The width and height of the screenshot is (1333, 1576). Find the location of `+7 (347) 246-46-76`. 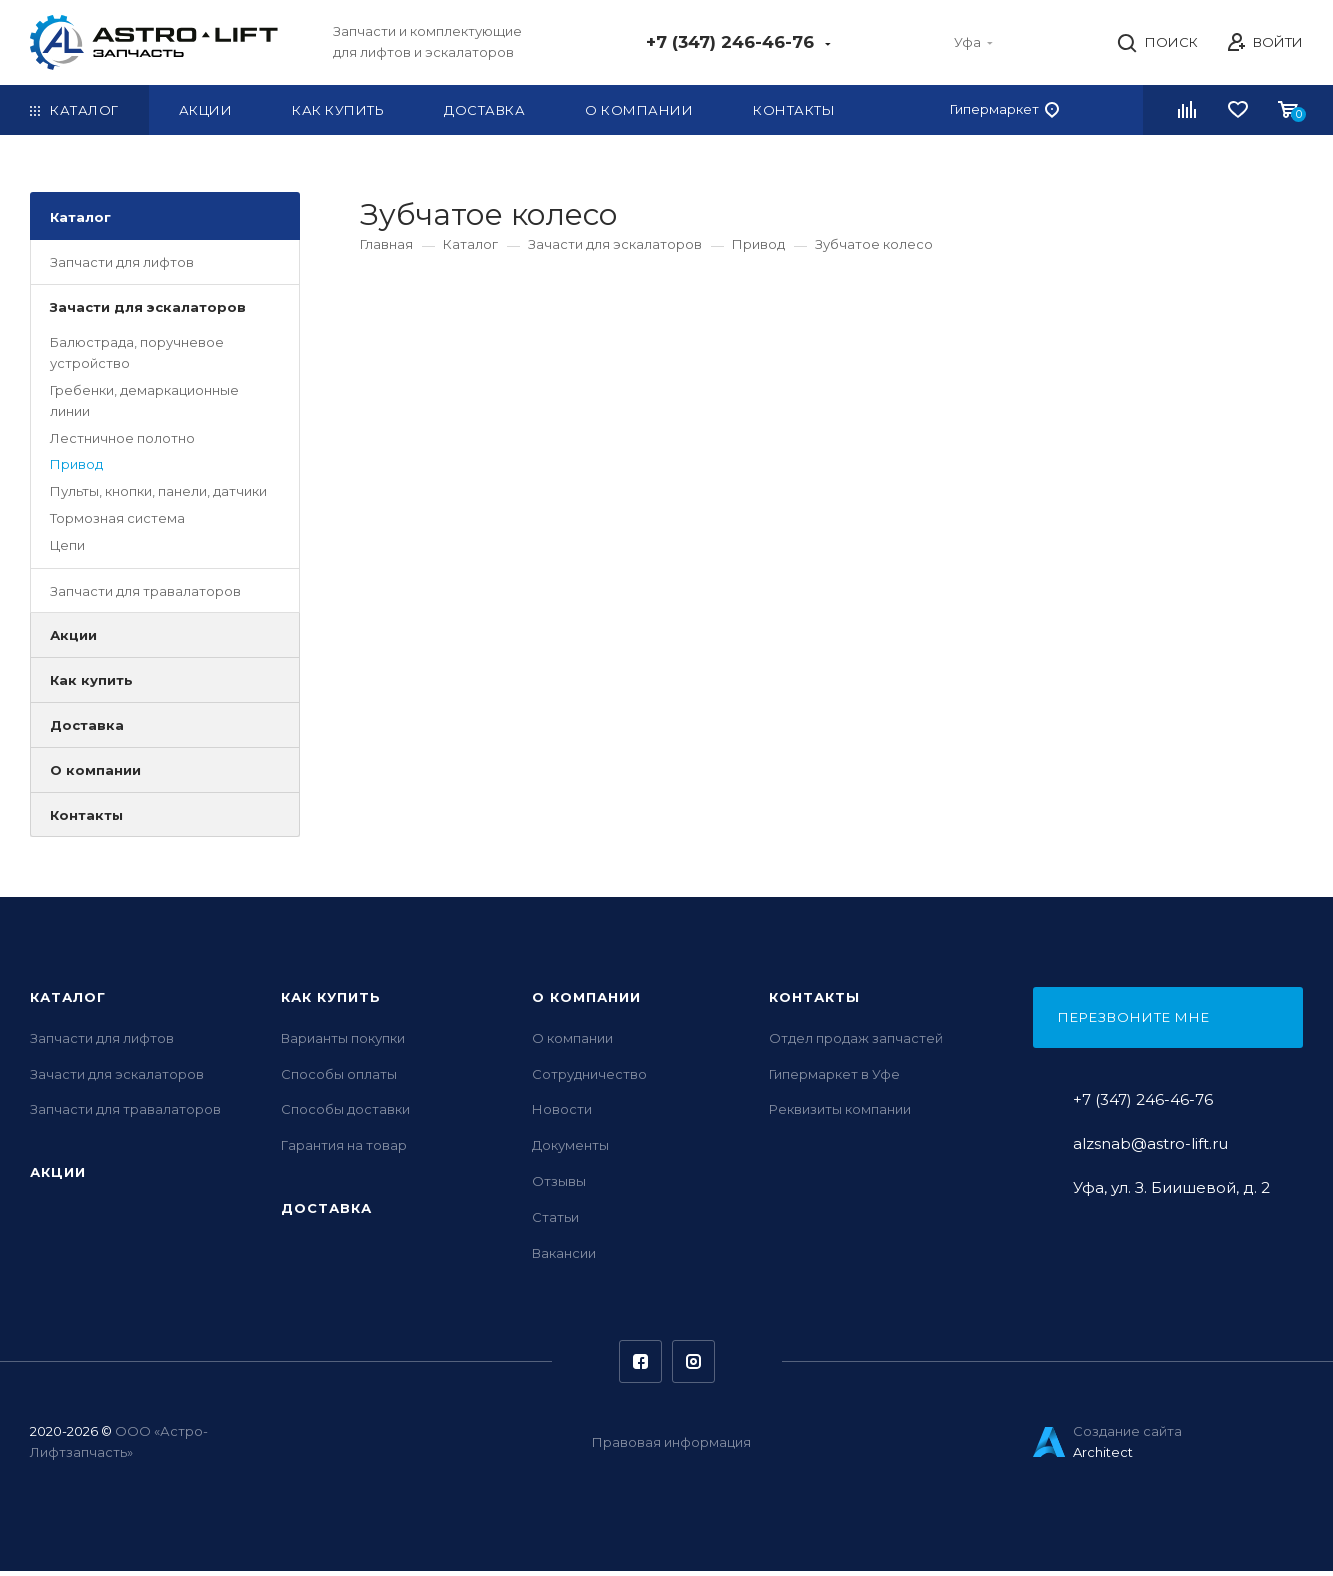

+7 (347) 246-46-76 is located at coordinates (752, 44).